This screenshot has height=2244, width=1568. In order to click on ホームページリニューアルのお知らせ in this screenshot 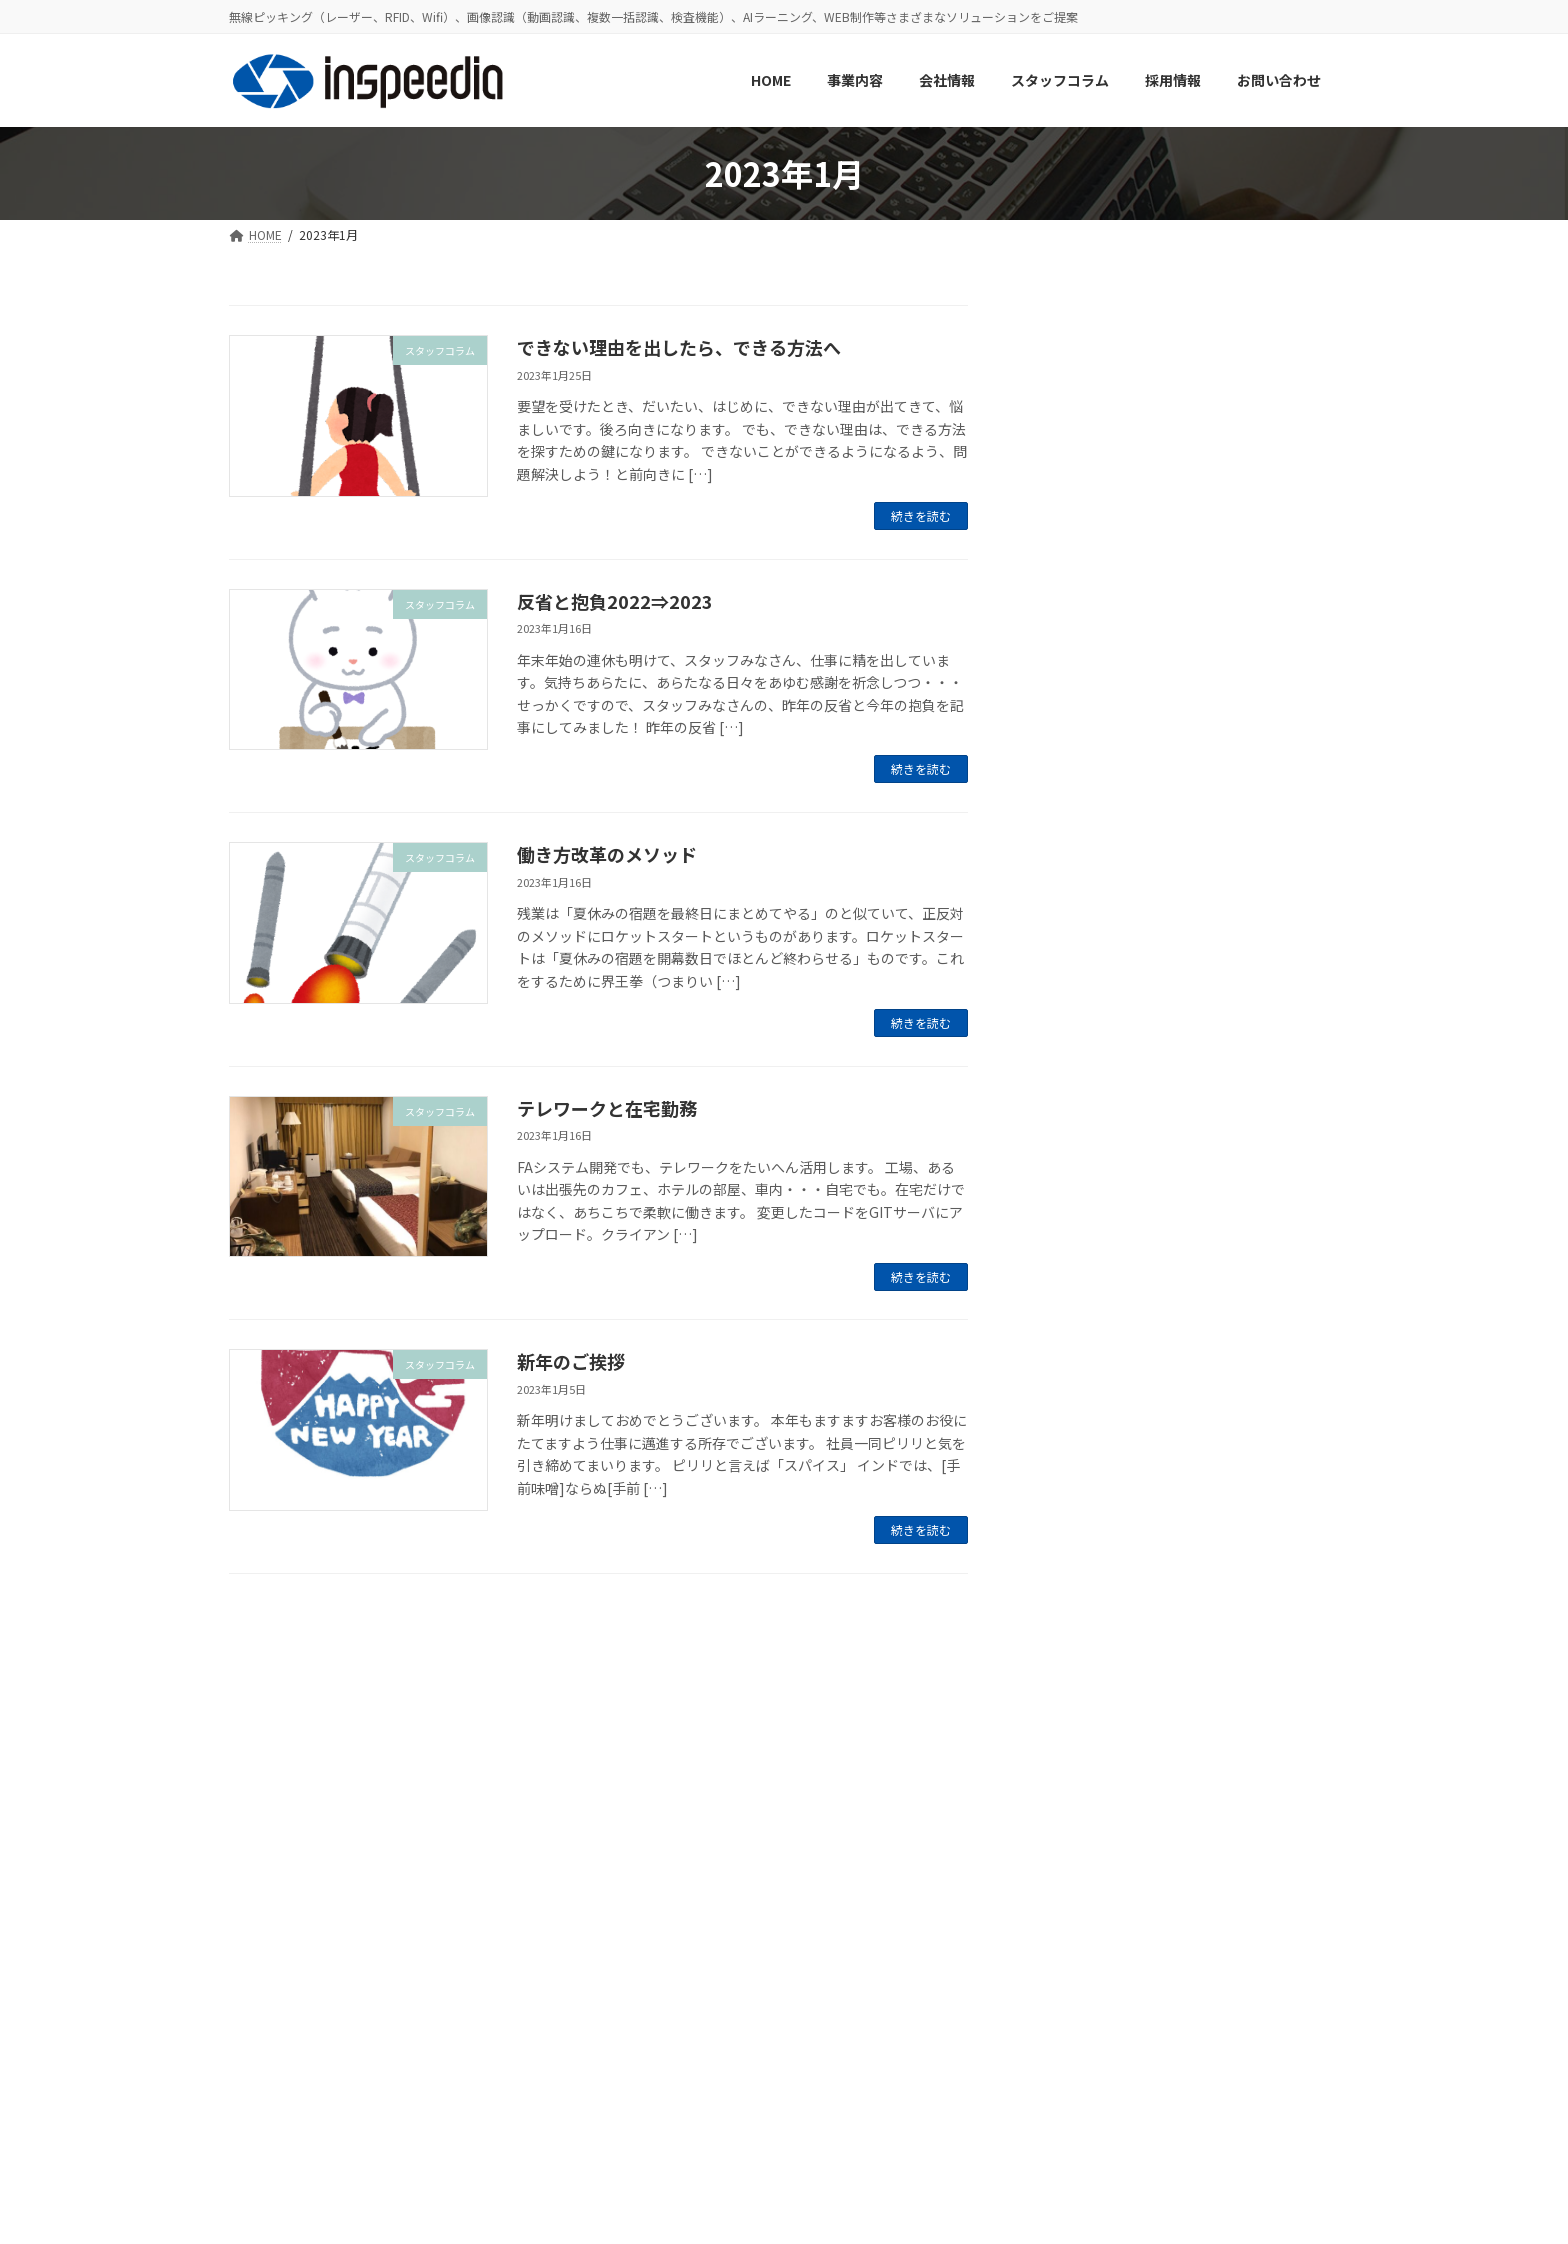, I will do `click(1245, 784)`.